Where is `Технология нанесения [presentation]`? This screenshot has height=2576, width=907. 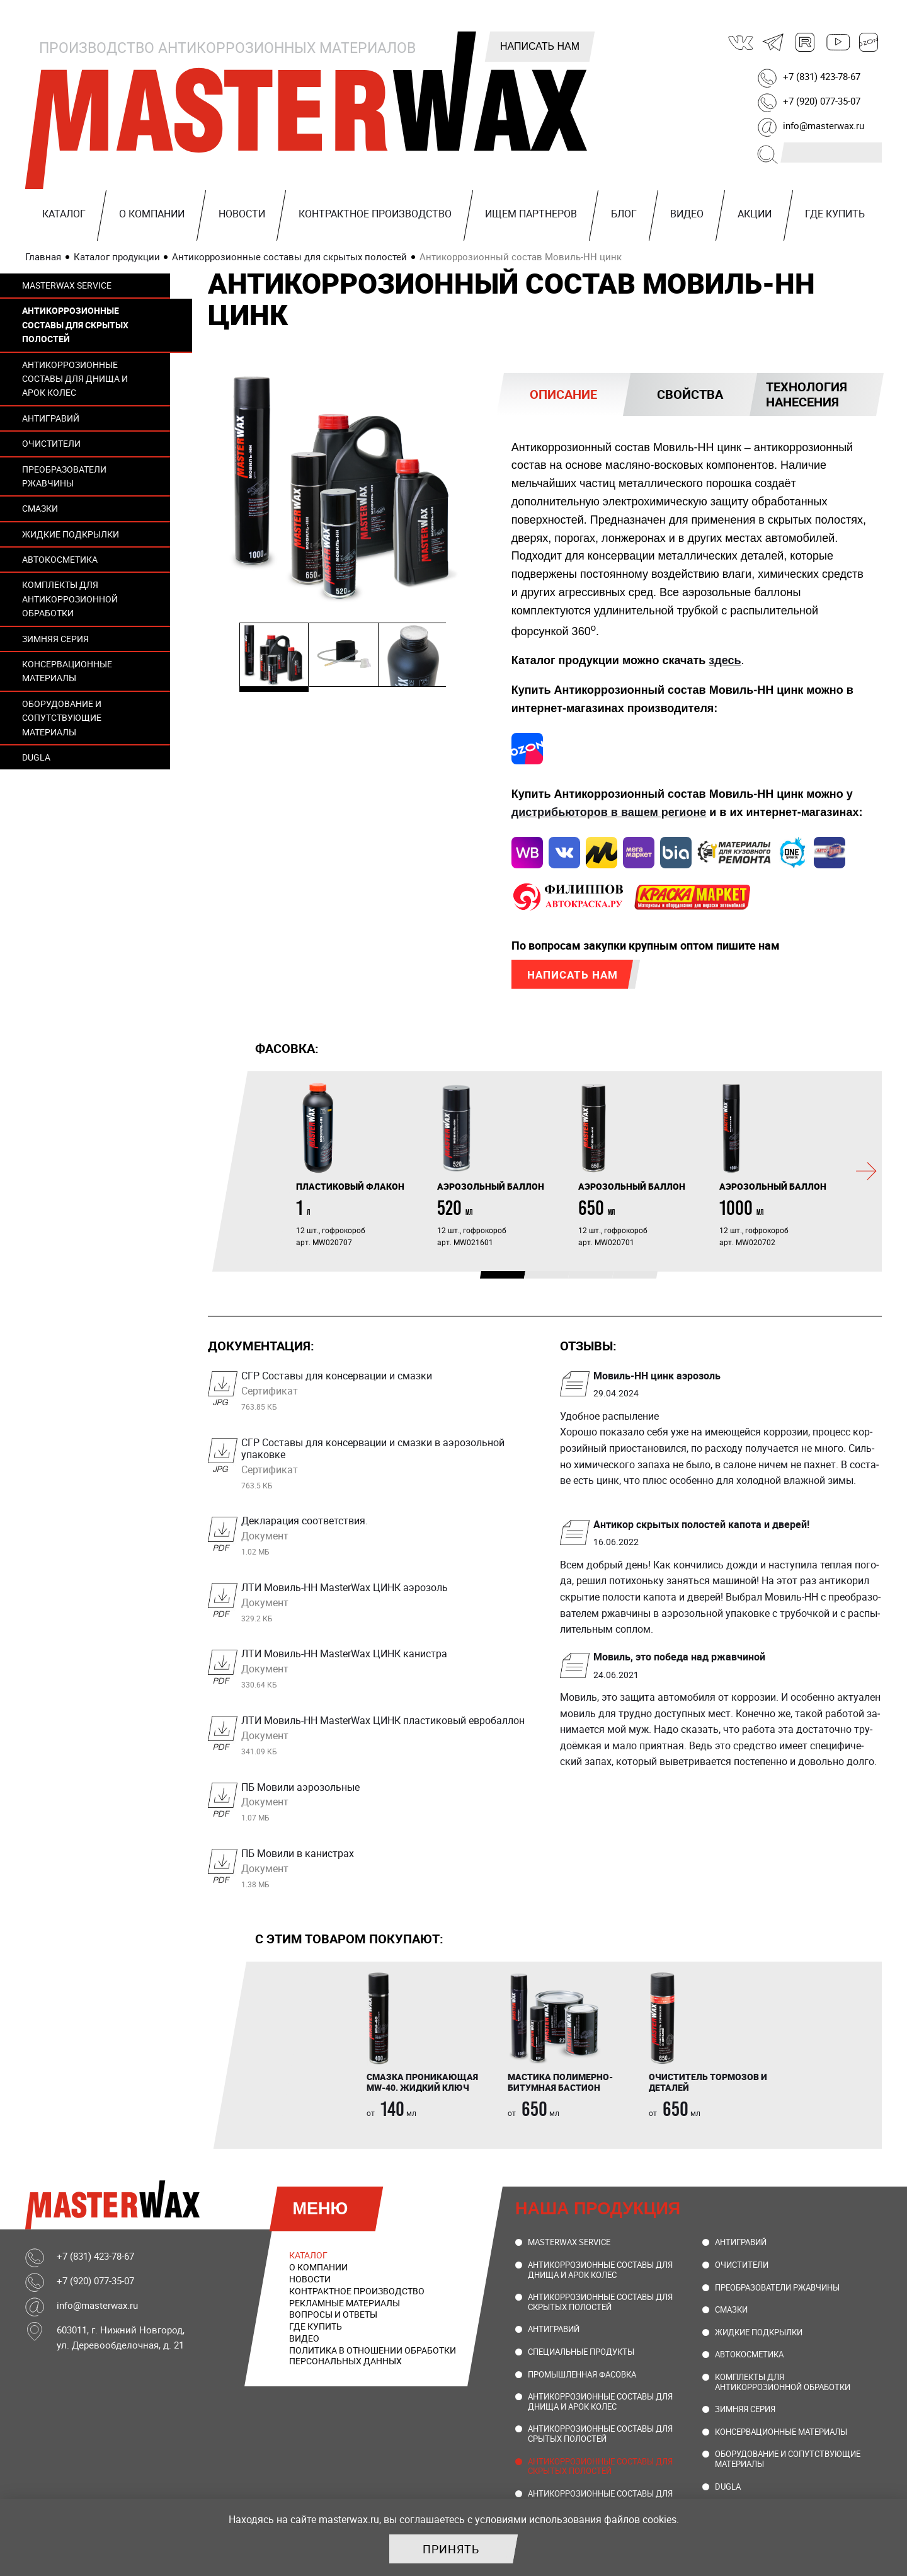 Технология нанесения [presentation] is located at coordinates (806, 394).